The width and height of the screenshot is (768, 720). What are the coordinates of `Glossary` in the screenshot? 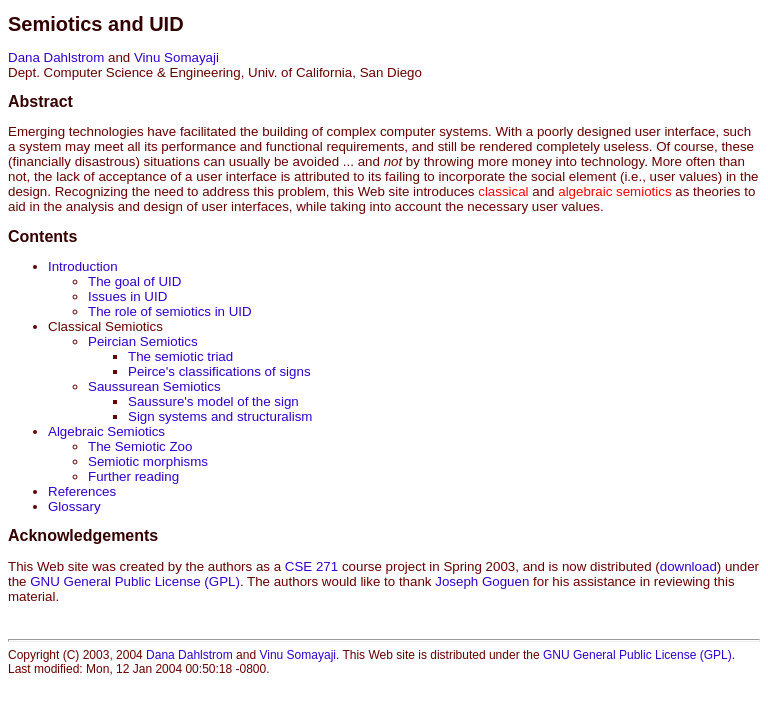 It's located at (74, 506).